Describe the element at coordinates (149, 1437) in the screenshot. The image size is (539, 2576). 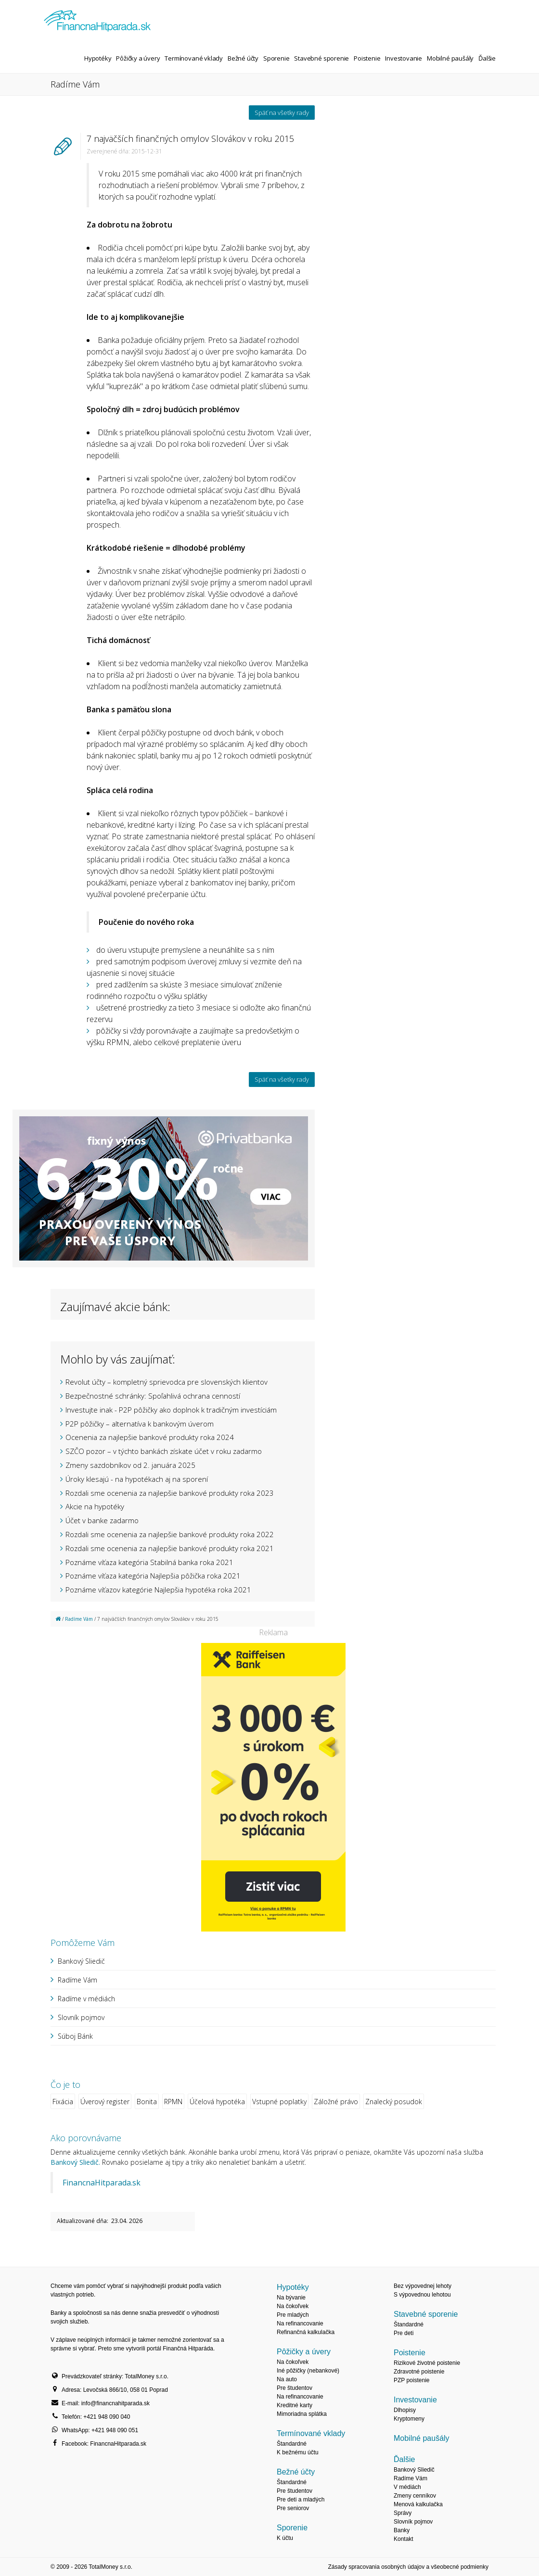
I see `Ocenenia za najlepšie bankové produkty roka 2024` at that location.